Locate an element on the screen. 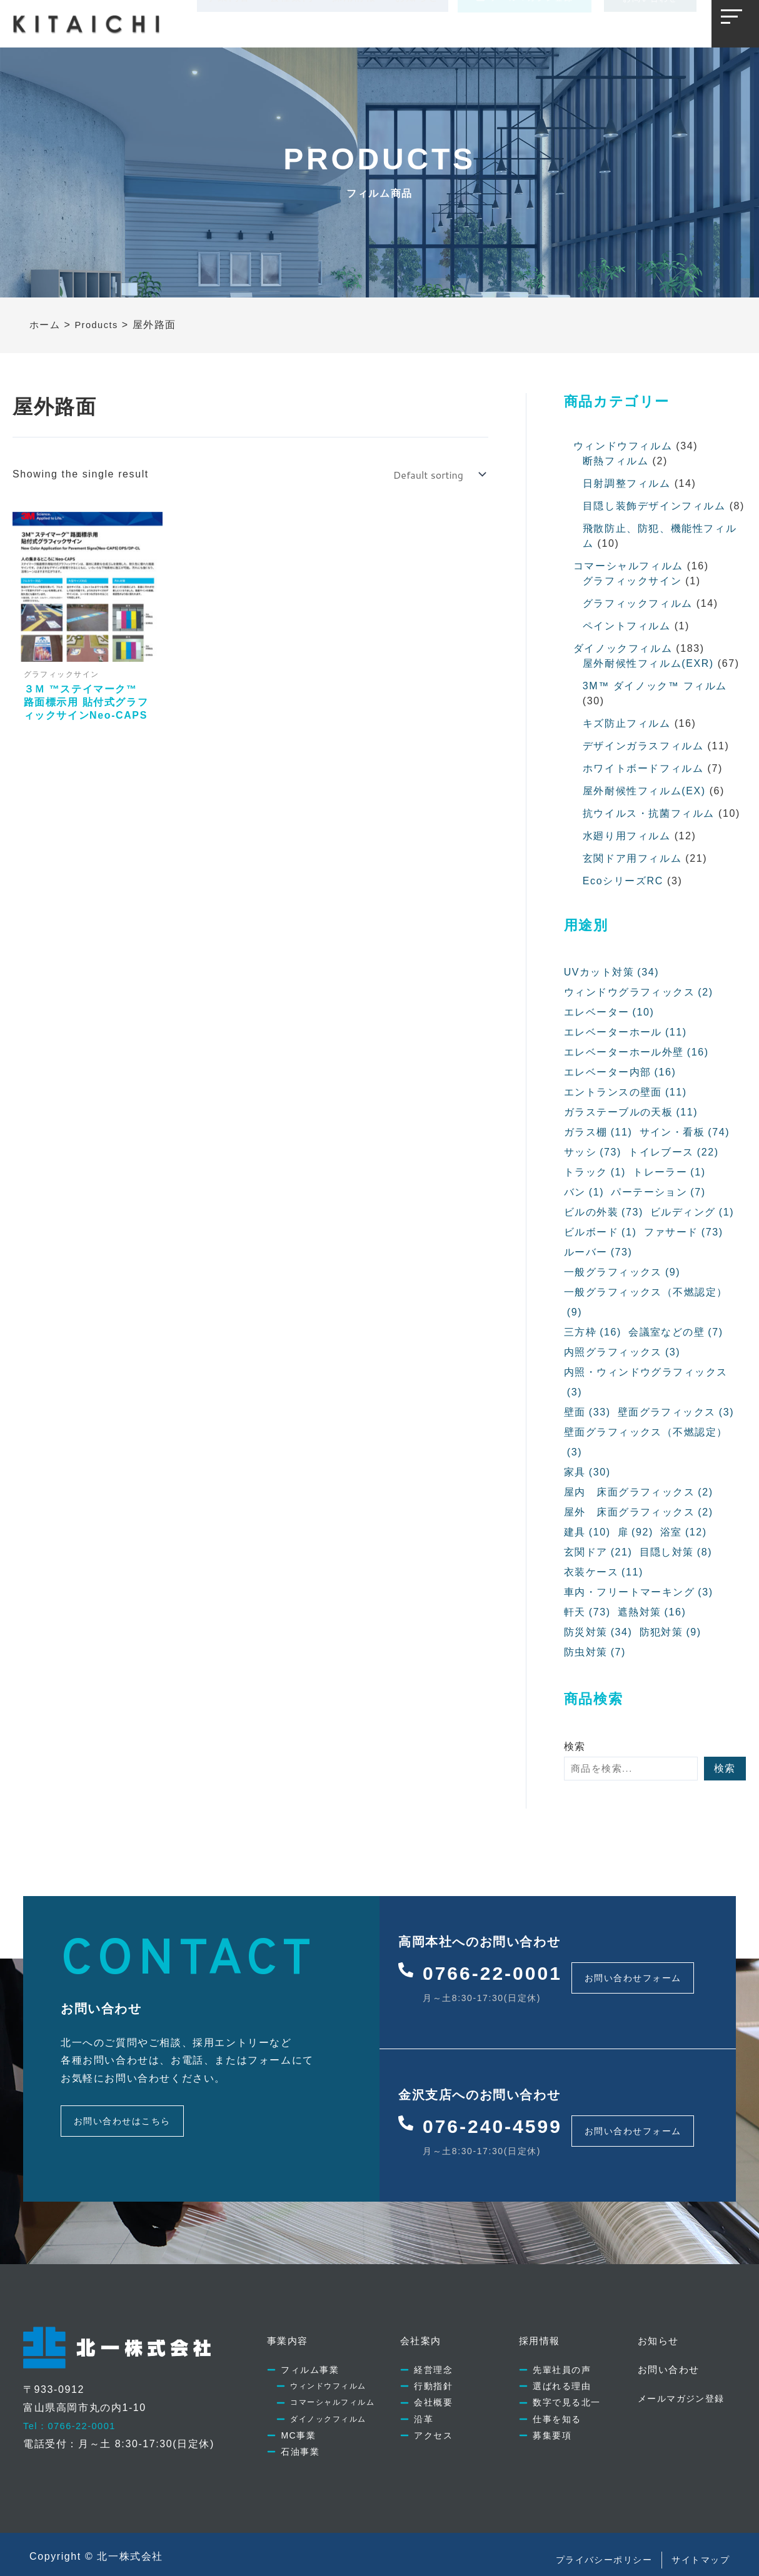  ファサード [ファサード (73個の項目)] is located at coordinates (684, 1232).